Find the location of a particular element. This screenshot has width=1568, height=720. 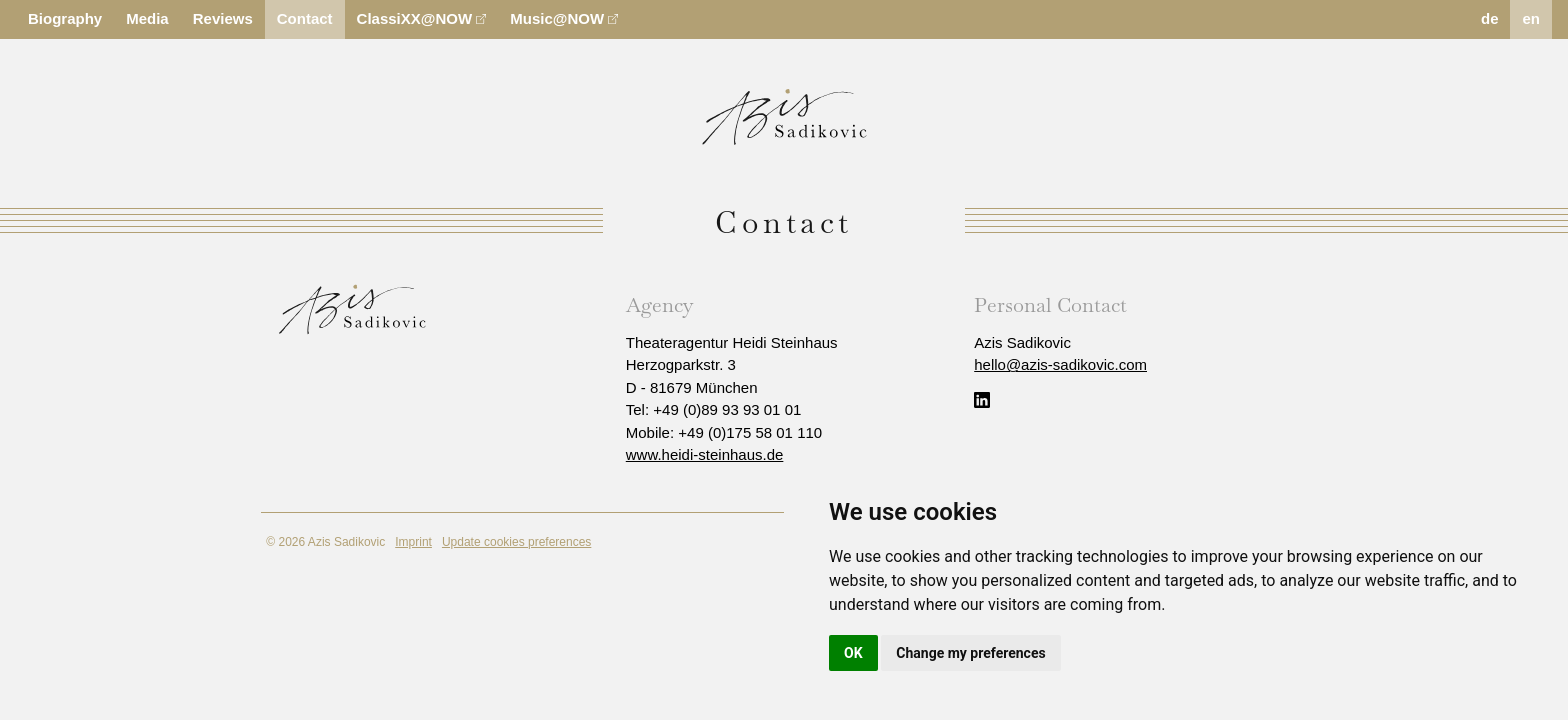

OK [button] is located at coordinates (853, 653).